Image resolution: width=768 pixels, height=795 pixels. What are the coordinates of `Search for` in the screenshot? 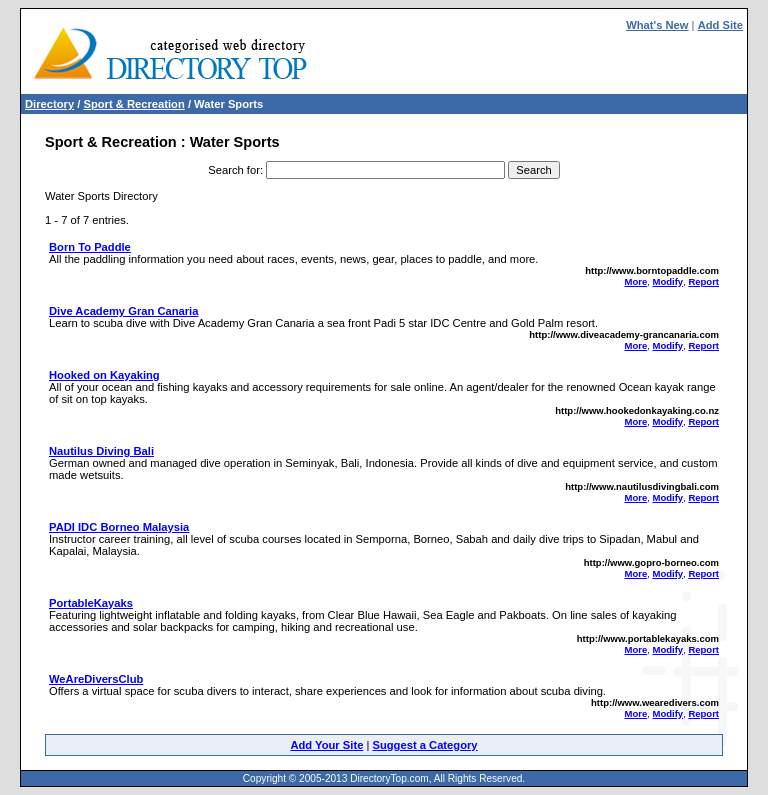 It's located at (234, 170).